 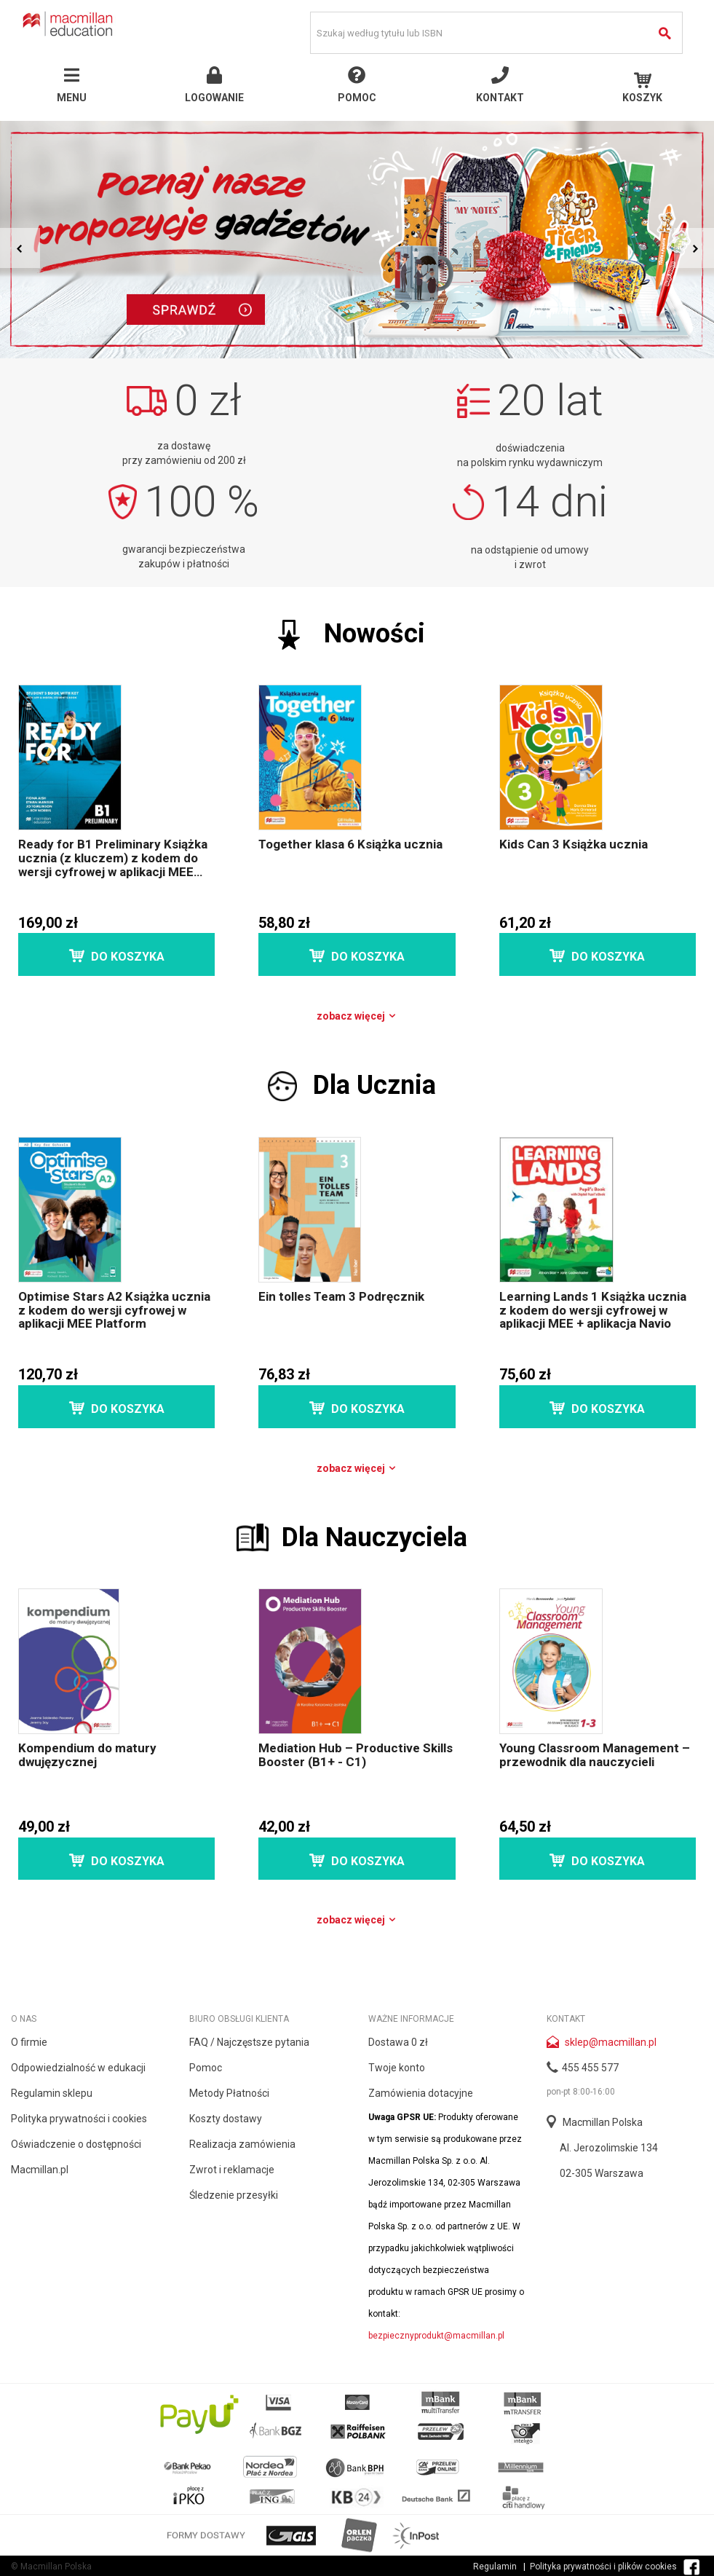 I want to click on Oświadczenie o dostępności, so click(x=76, y=2144).